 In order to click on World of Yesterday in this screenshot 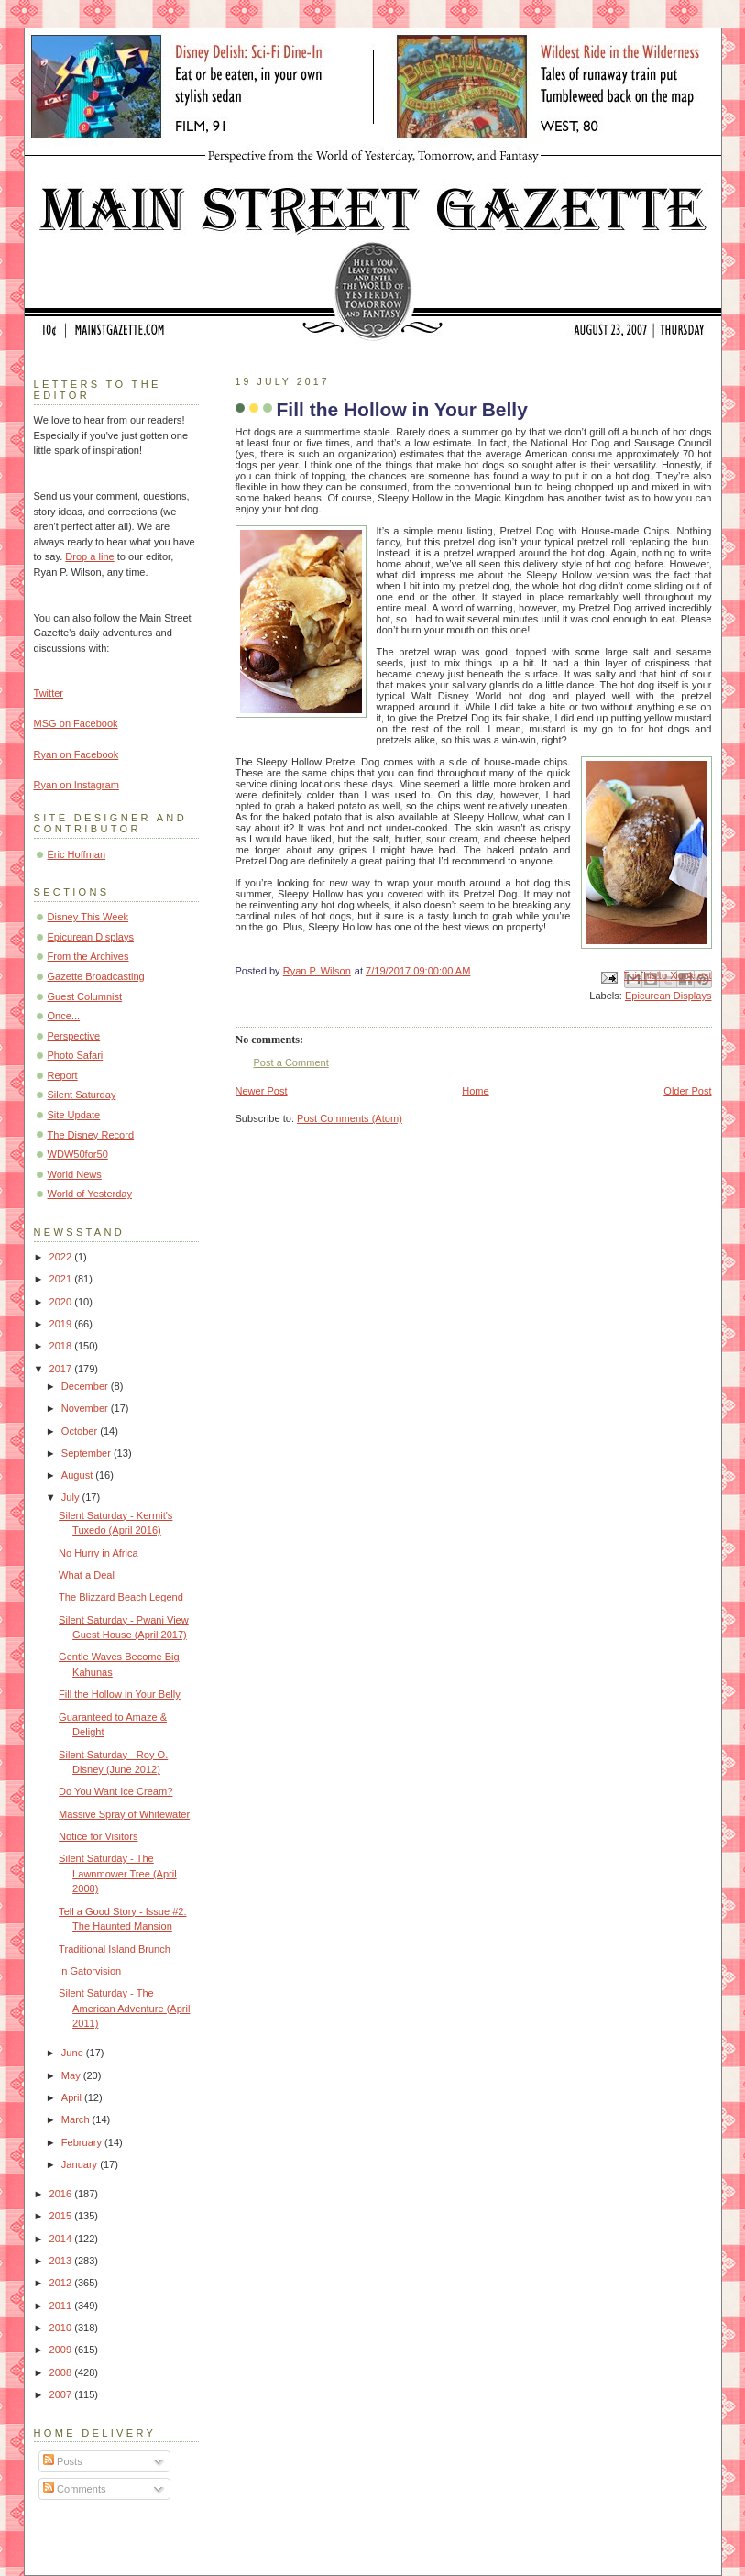, I will do `click(90, 1193)`.